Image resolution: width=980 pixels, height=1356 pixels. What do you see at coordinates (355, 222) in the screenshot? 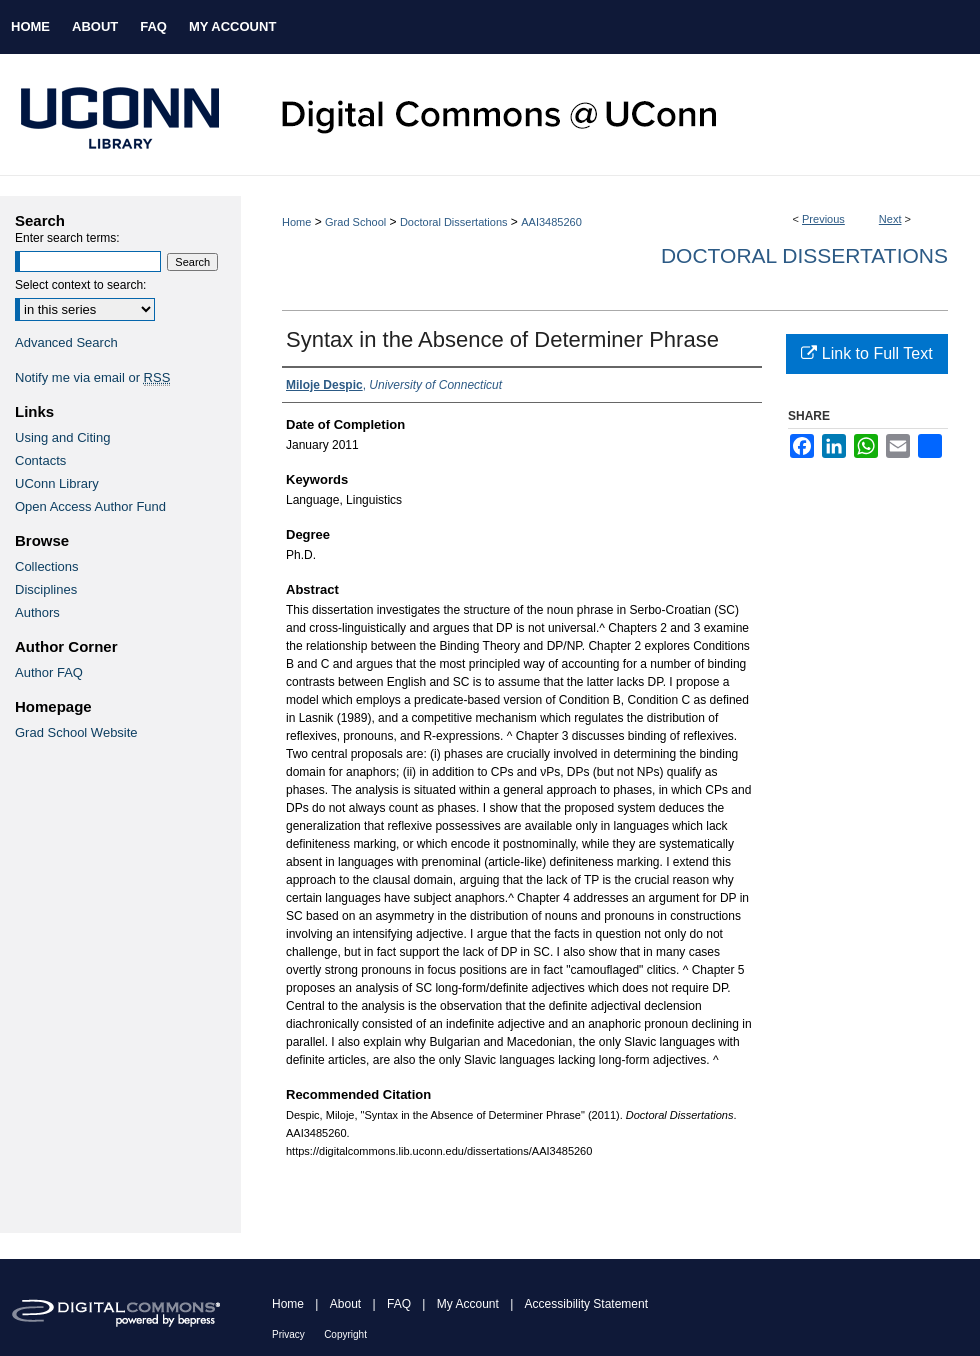
I see `Grad School` at bounding box center [355, 222].